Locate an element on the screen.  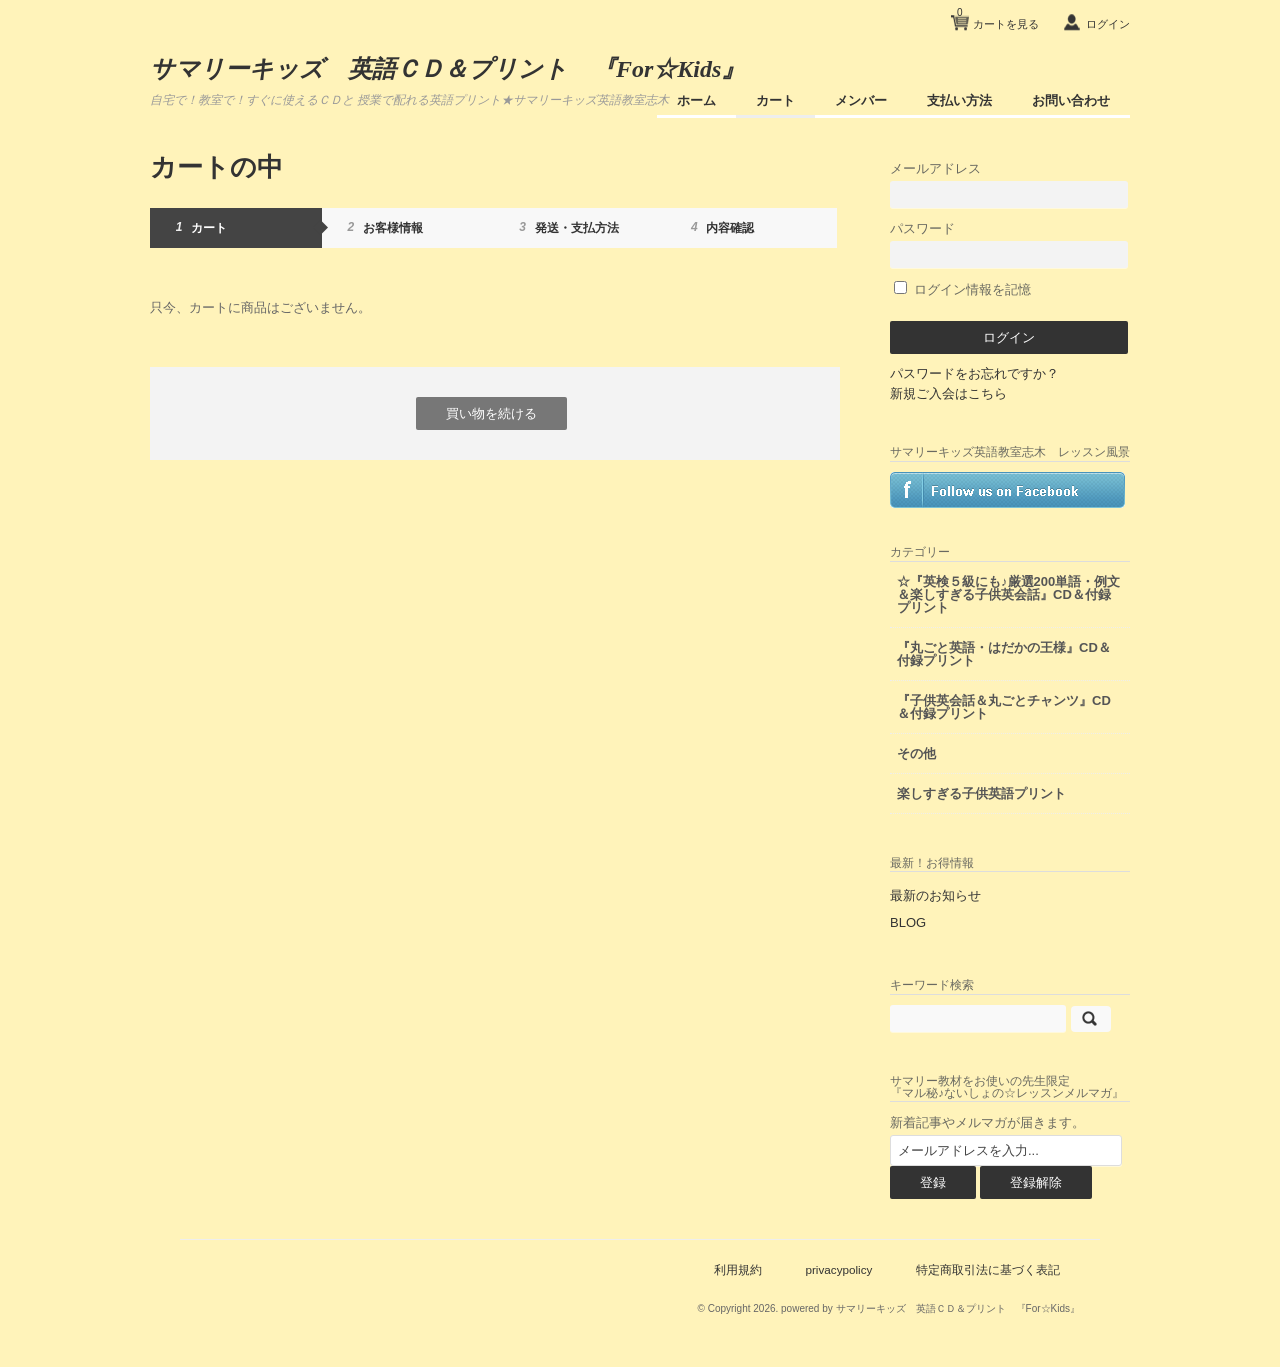
『子供英会話＆丸ごとチャンツ』CD＆付録プリント is located at coordinates (1004, 707).